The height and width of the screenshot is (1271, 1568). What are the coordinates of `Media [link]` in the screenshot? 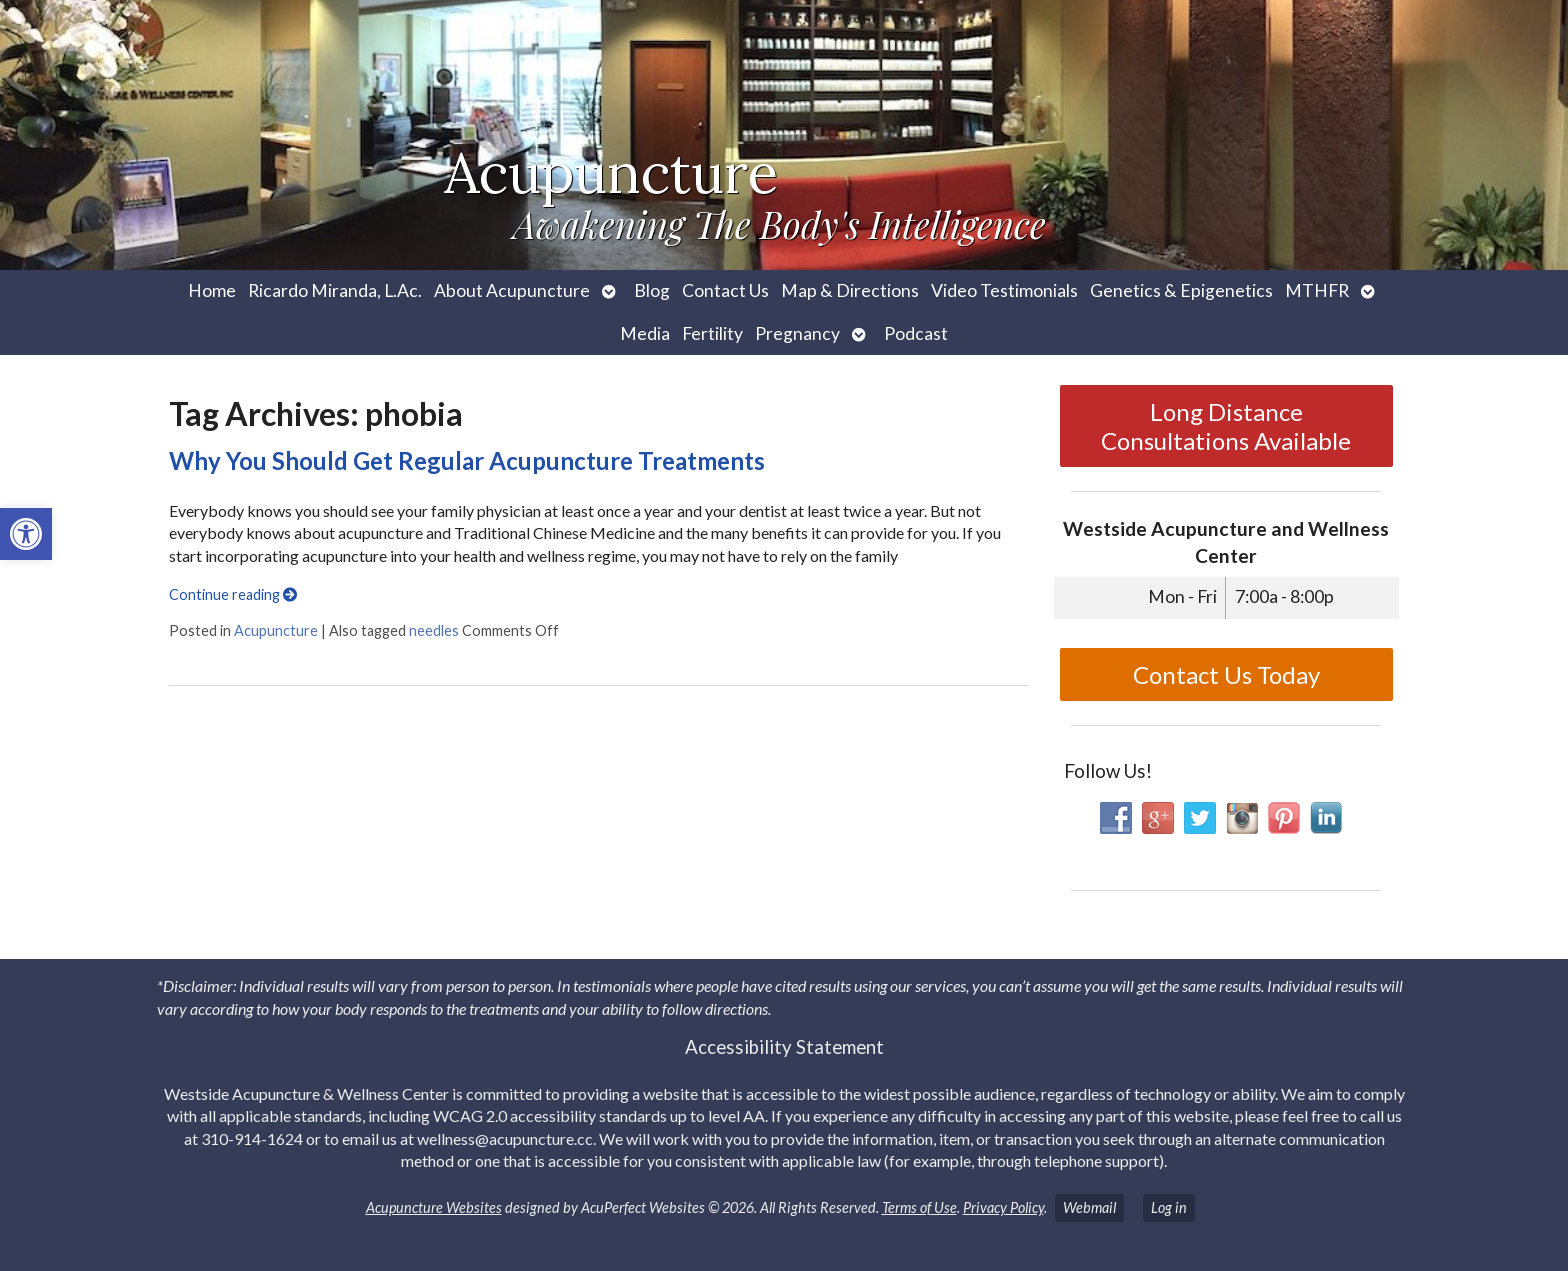 It's located at (645, 333).